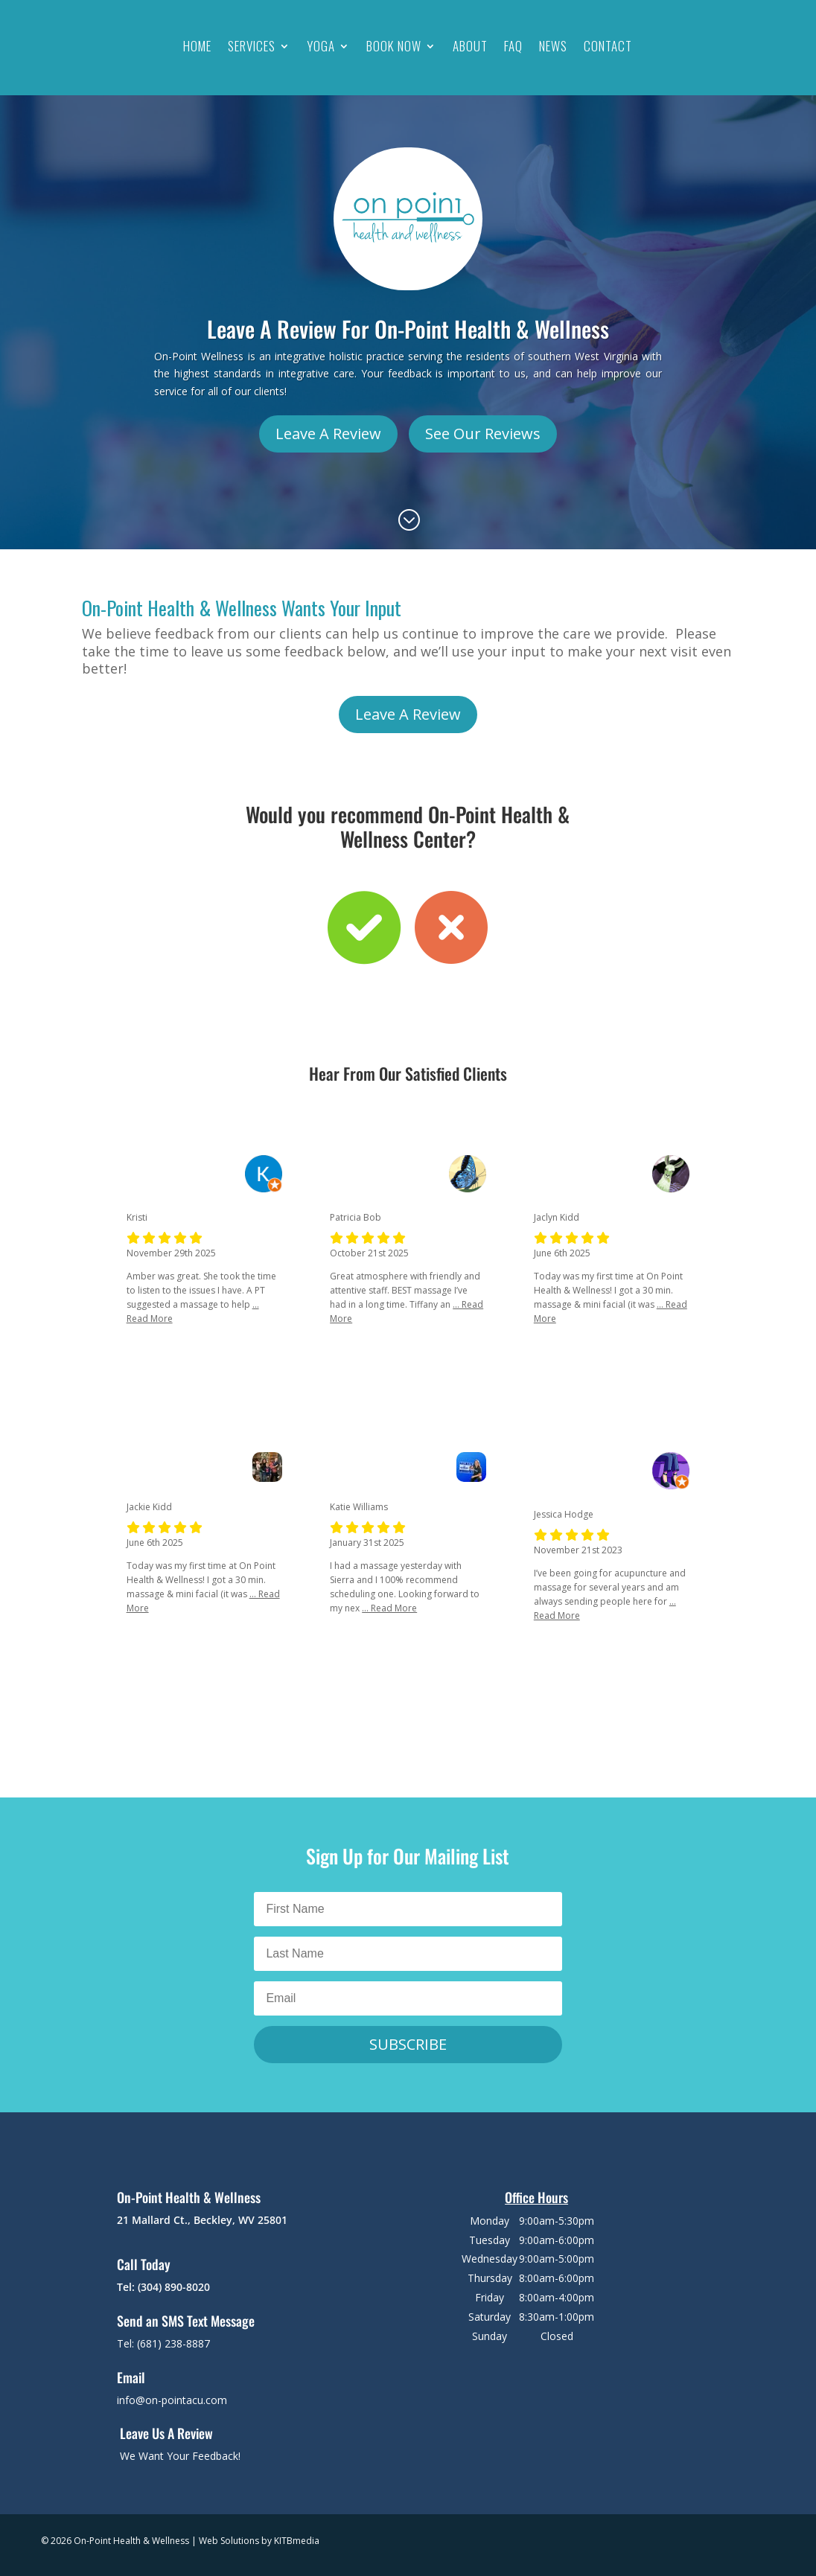 This screenshot has width=816, height=2576. Describe the element at coordinates (296, 2540) in the screenshot. I see `KITBmedia` at that location.